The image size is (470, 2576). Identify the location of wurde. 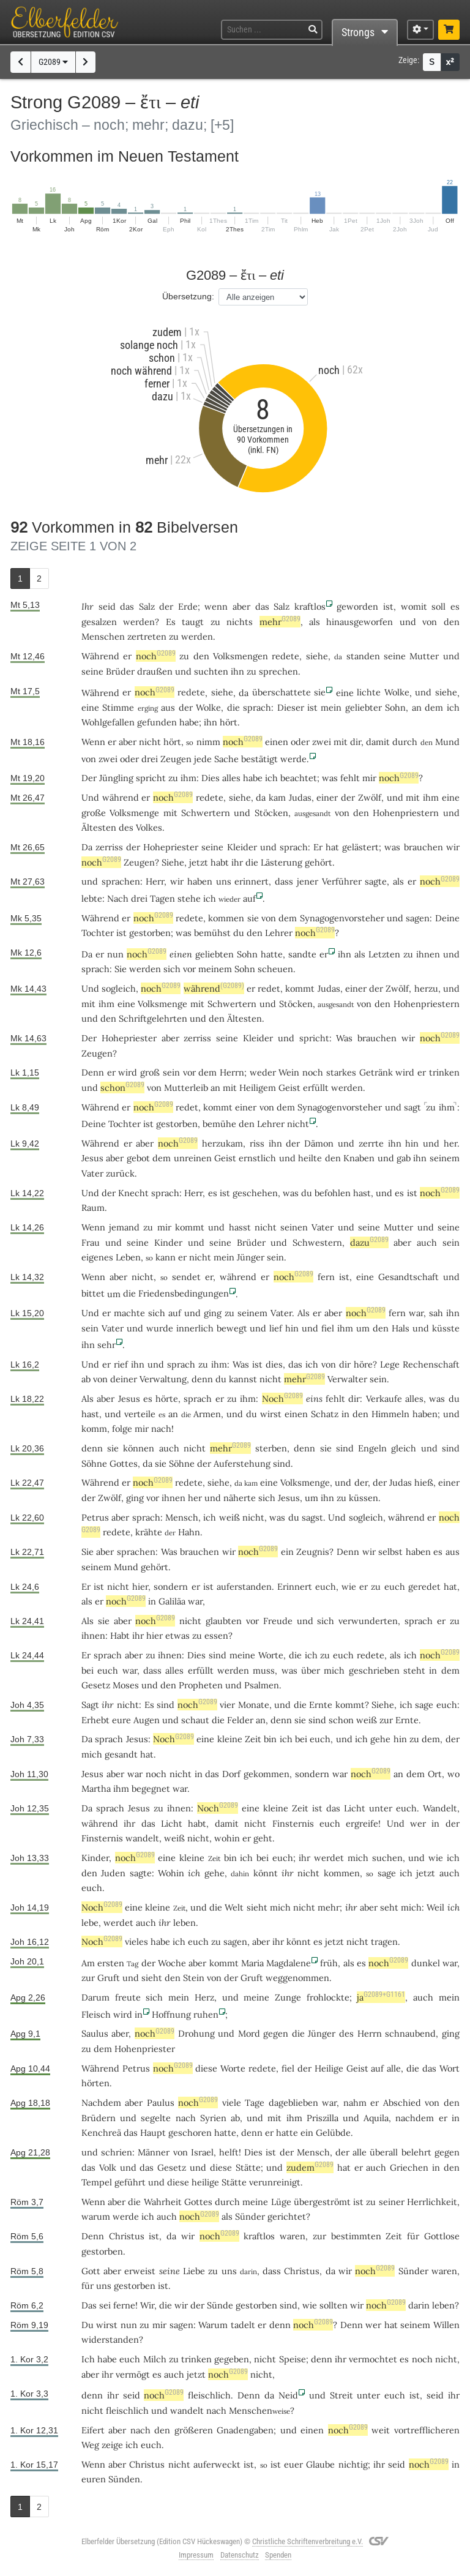
(159, 1328).